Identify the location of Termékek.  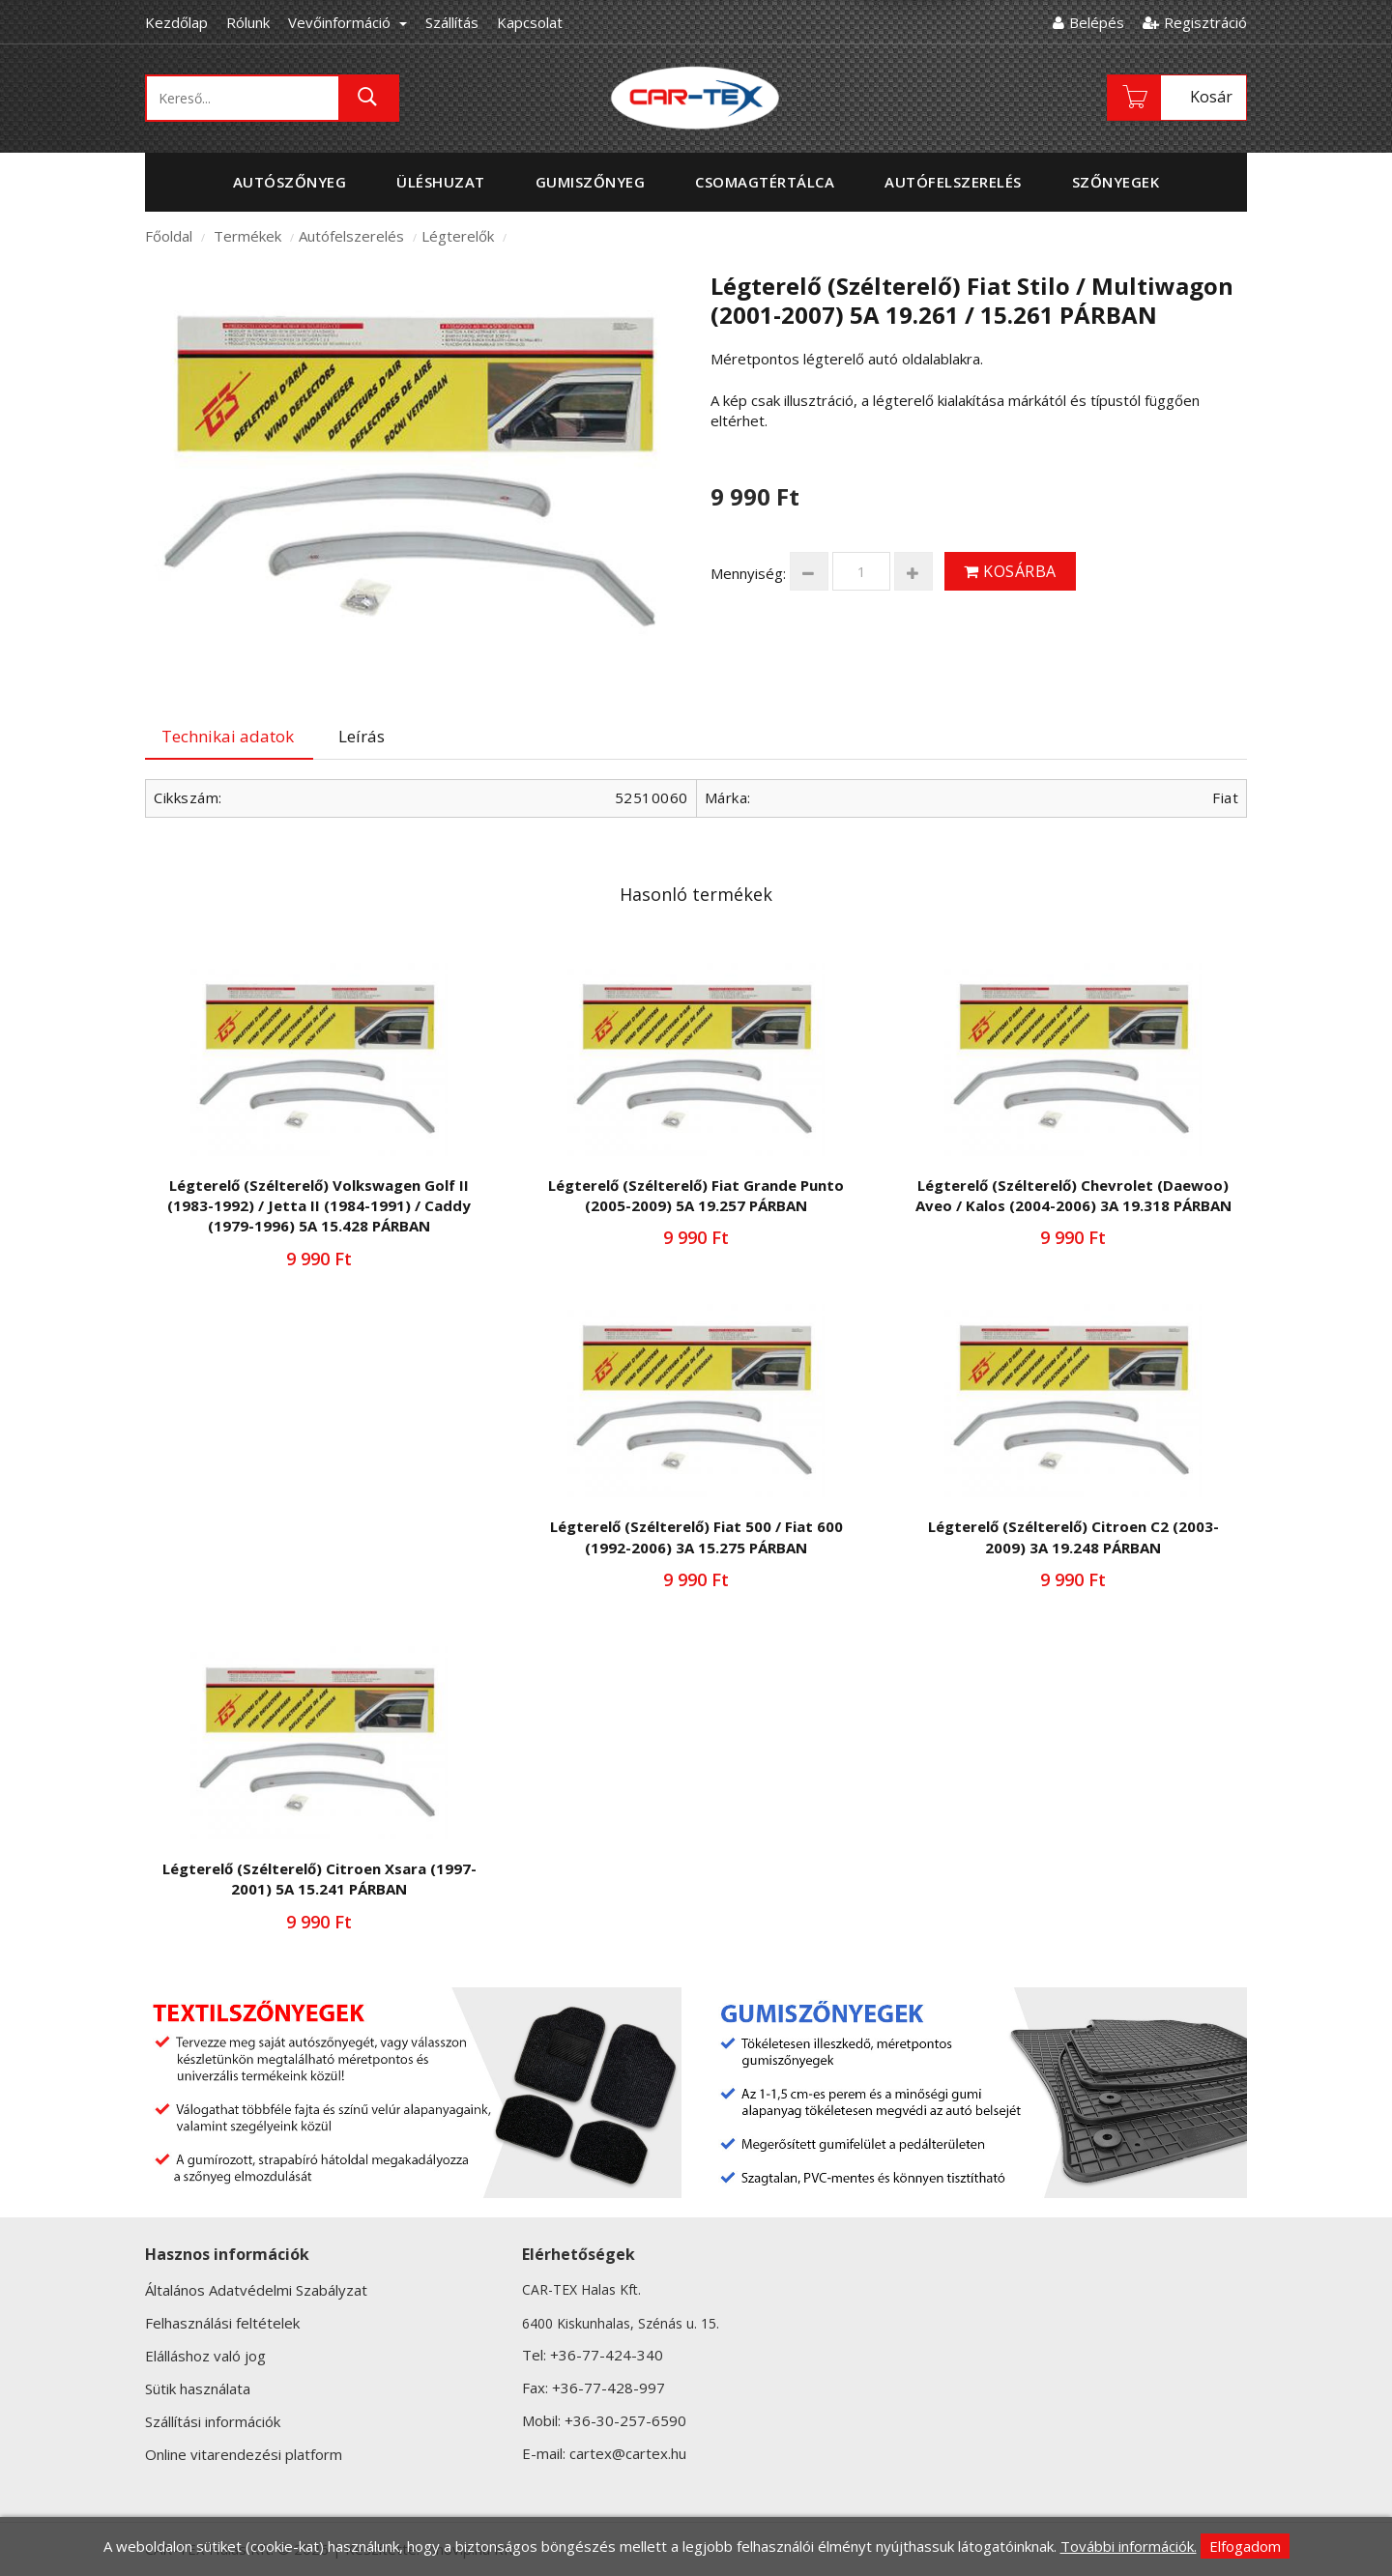
(247, 236).